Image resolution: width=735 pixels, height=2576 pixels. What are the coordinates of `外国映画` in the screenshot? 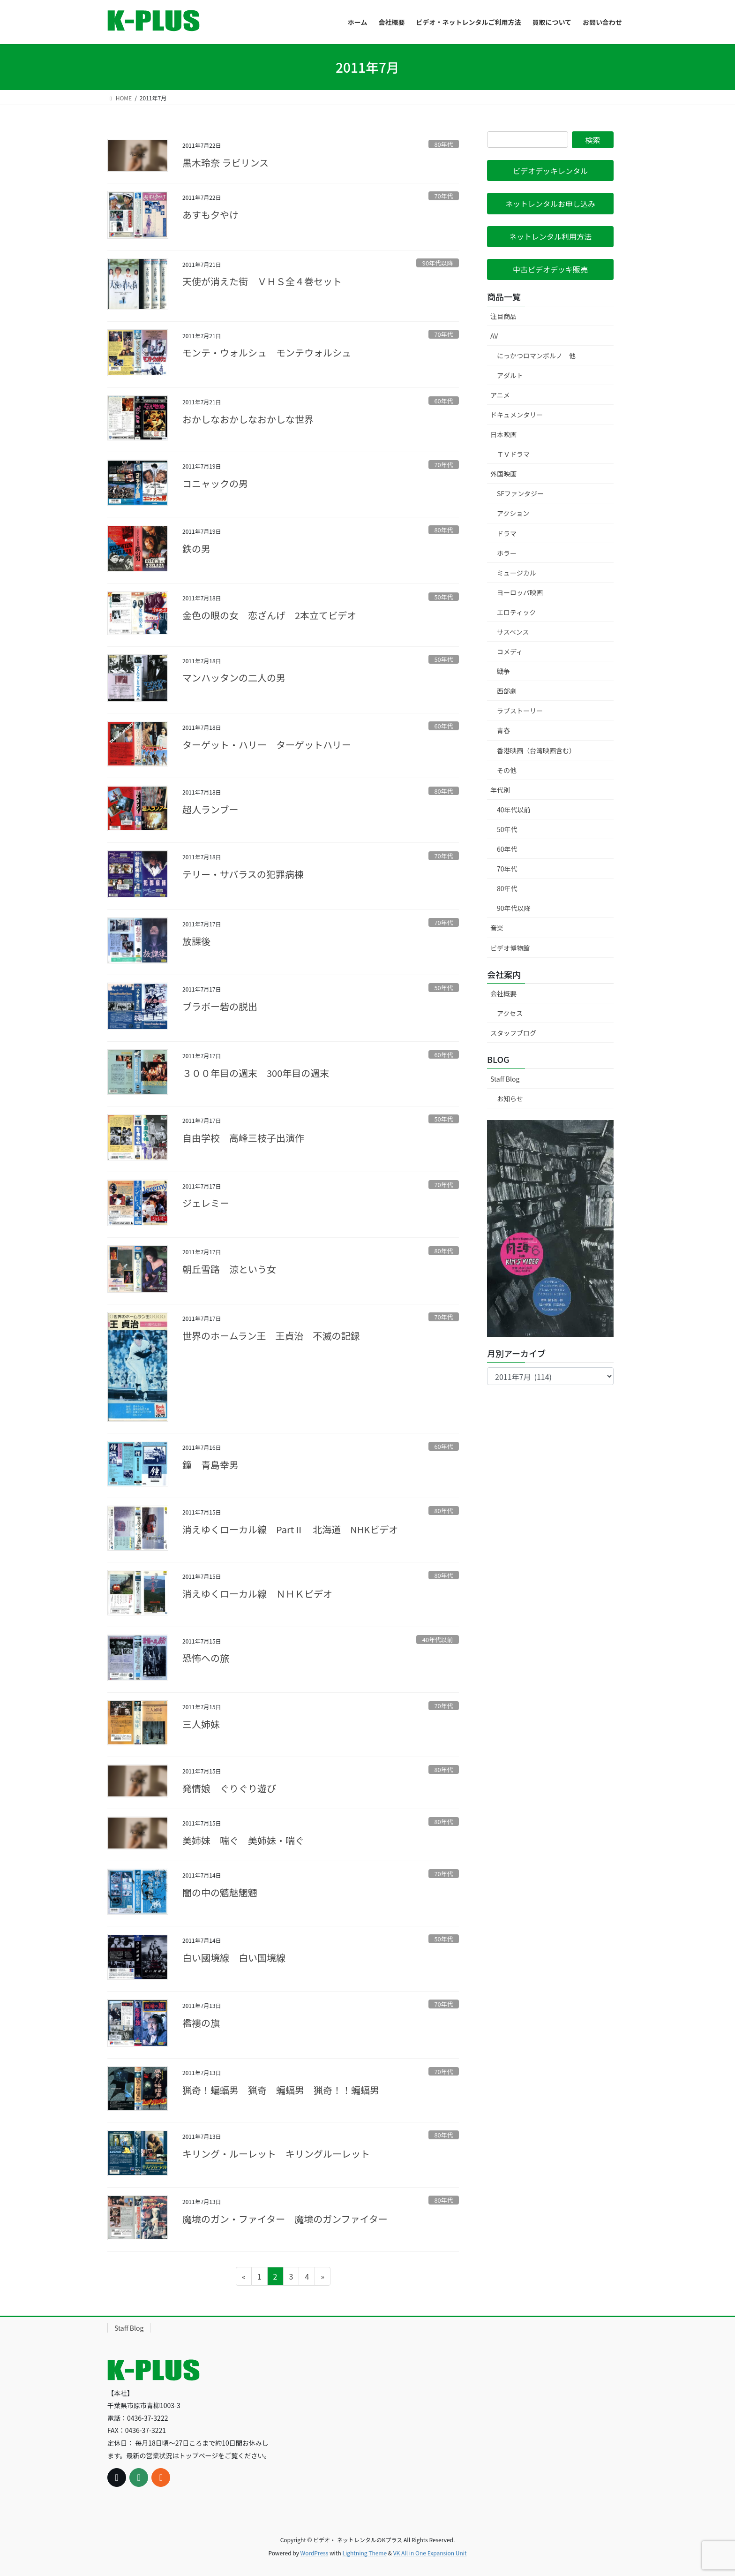 It's located at (503, 473).